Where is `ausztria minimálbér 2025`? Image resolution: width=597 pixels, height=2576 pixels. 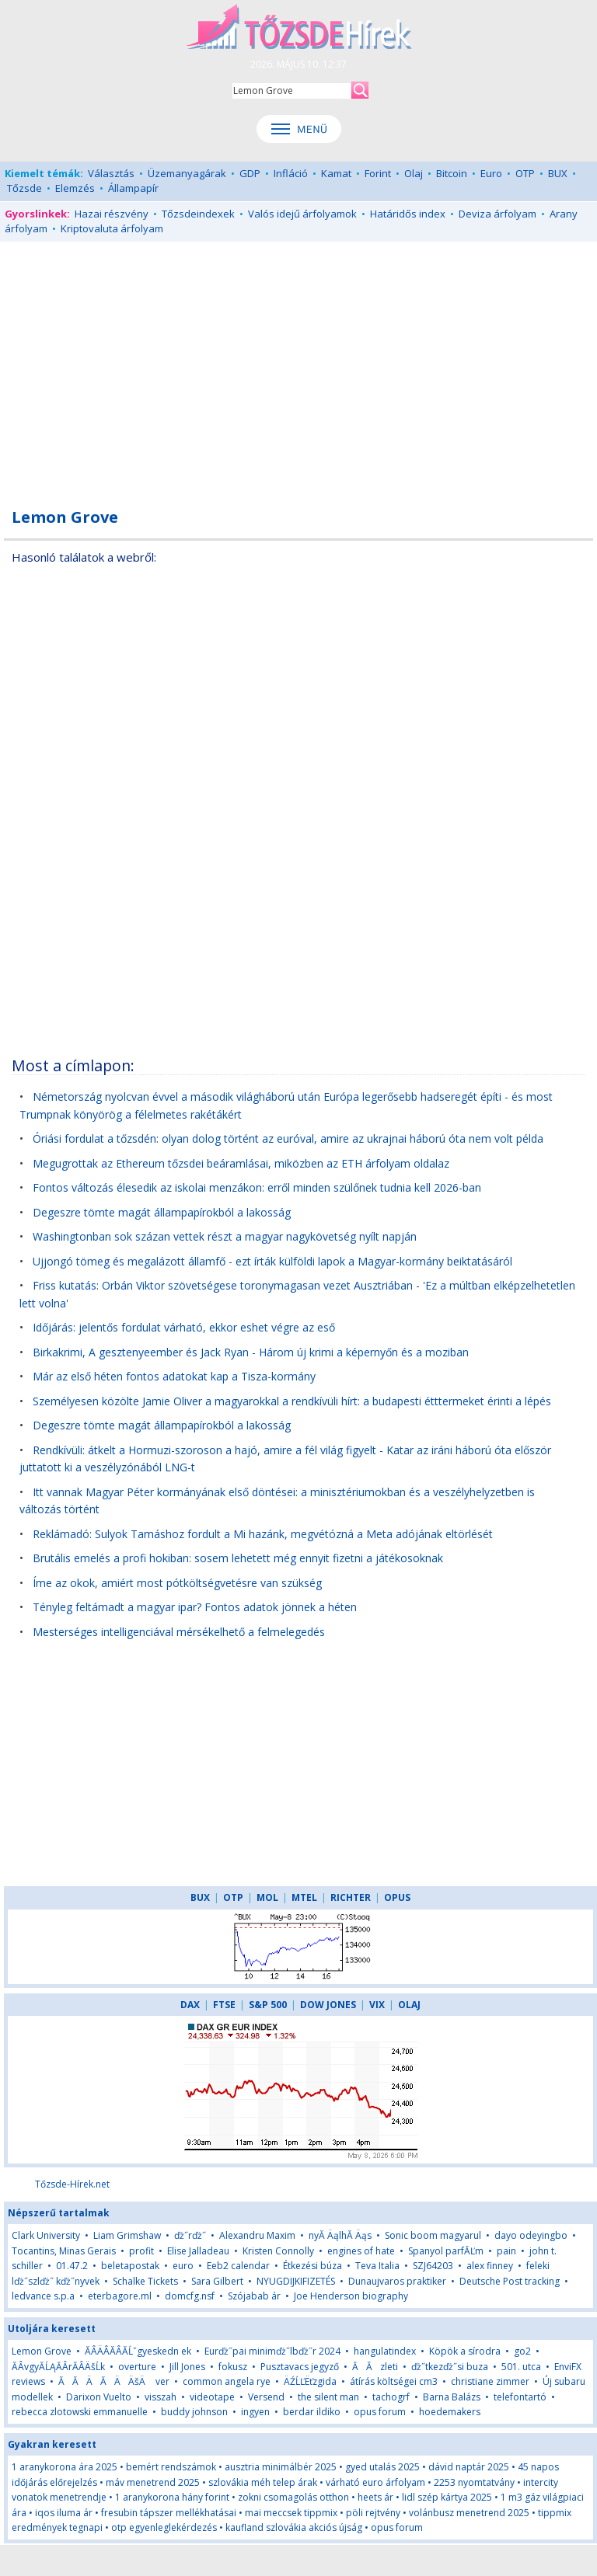 ausztria minimálbér 2025 is located at coordinates (281, 2466).